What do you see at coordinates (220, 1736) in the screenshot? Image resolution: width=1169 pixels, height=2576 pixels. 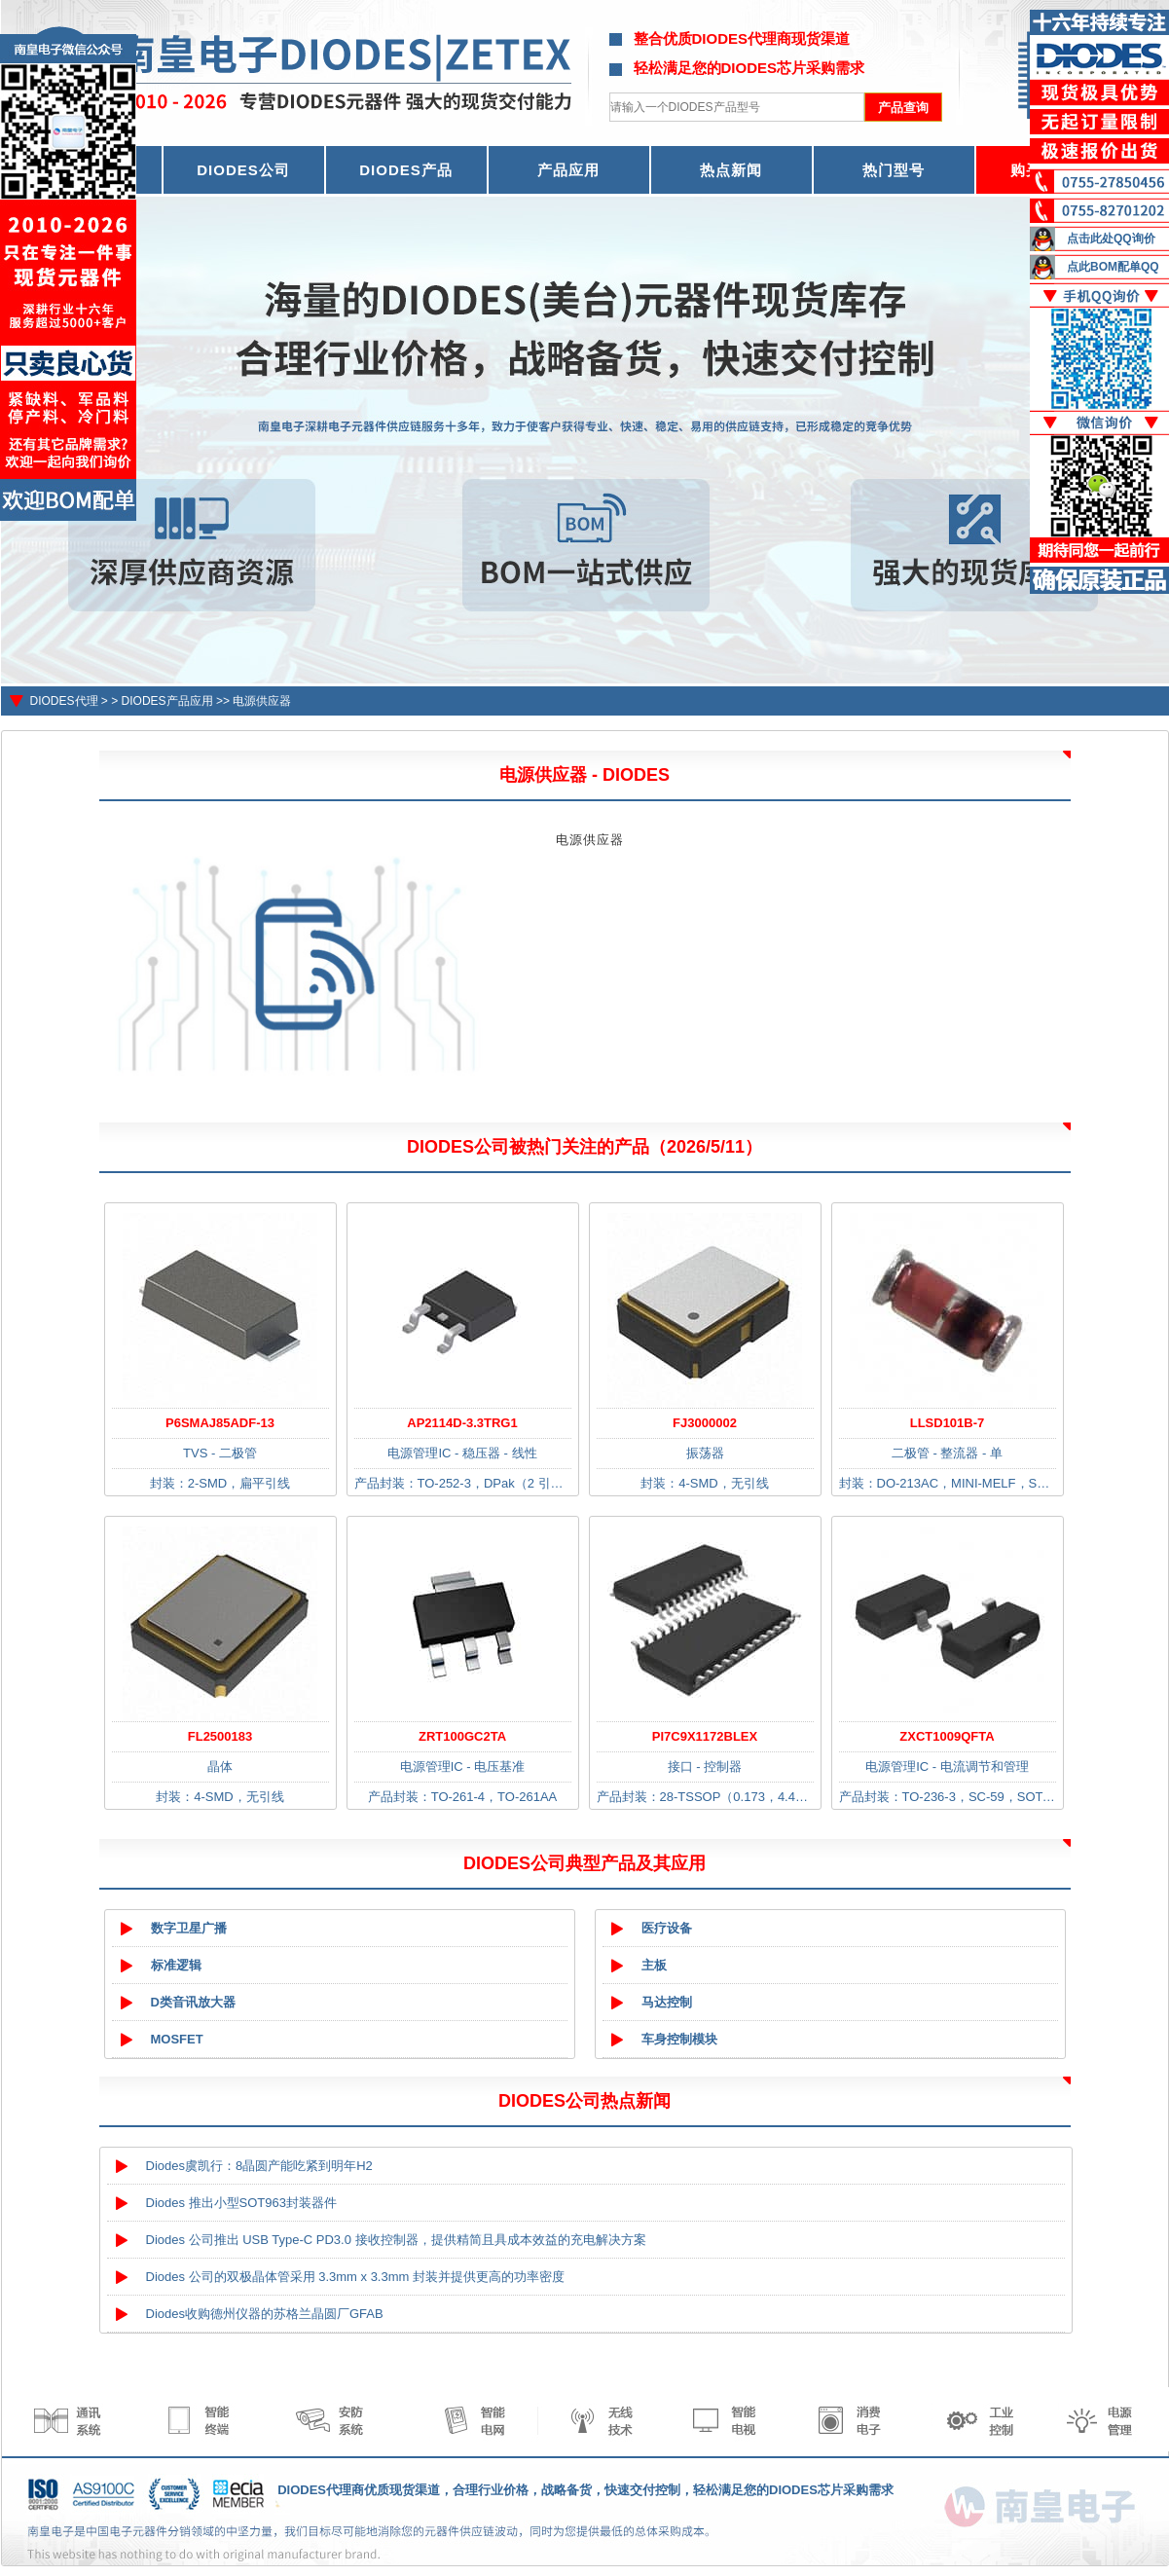 I see `FL2500183` at bounding box center [220, 1736].